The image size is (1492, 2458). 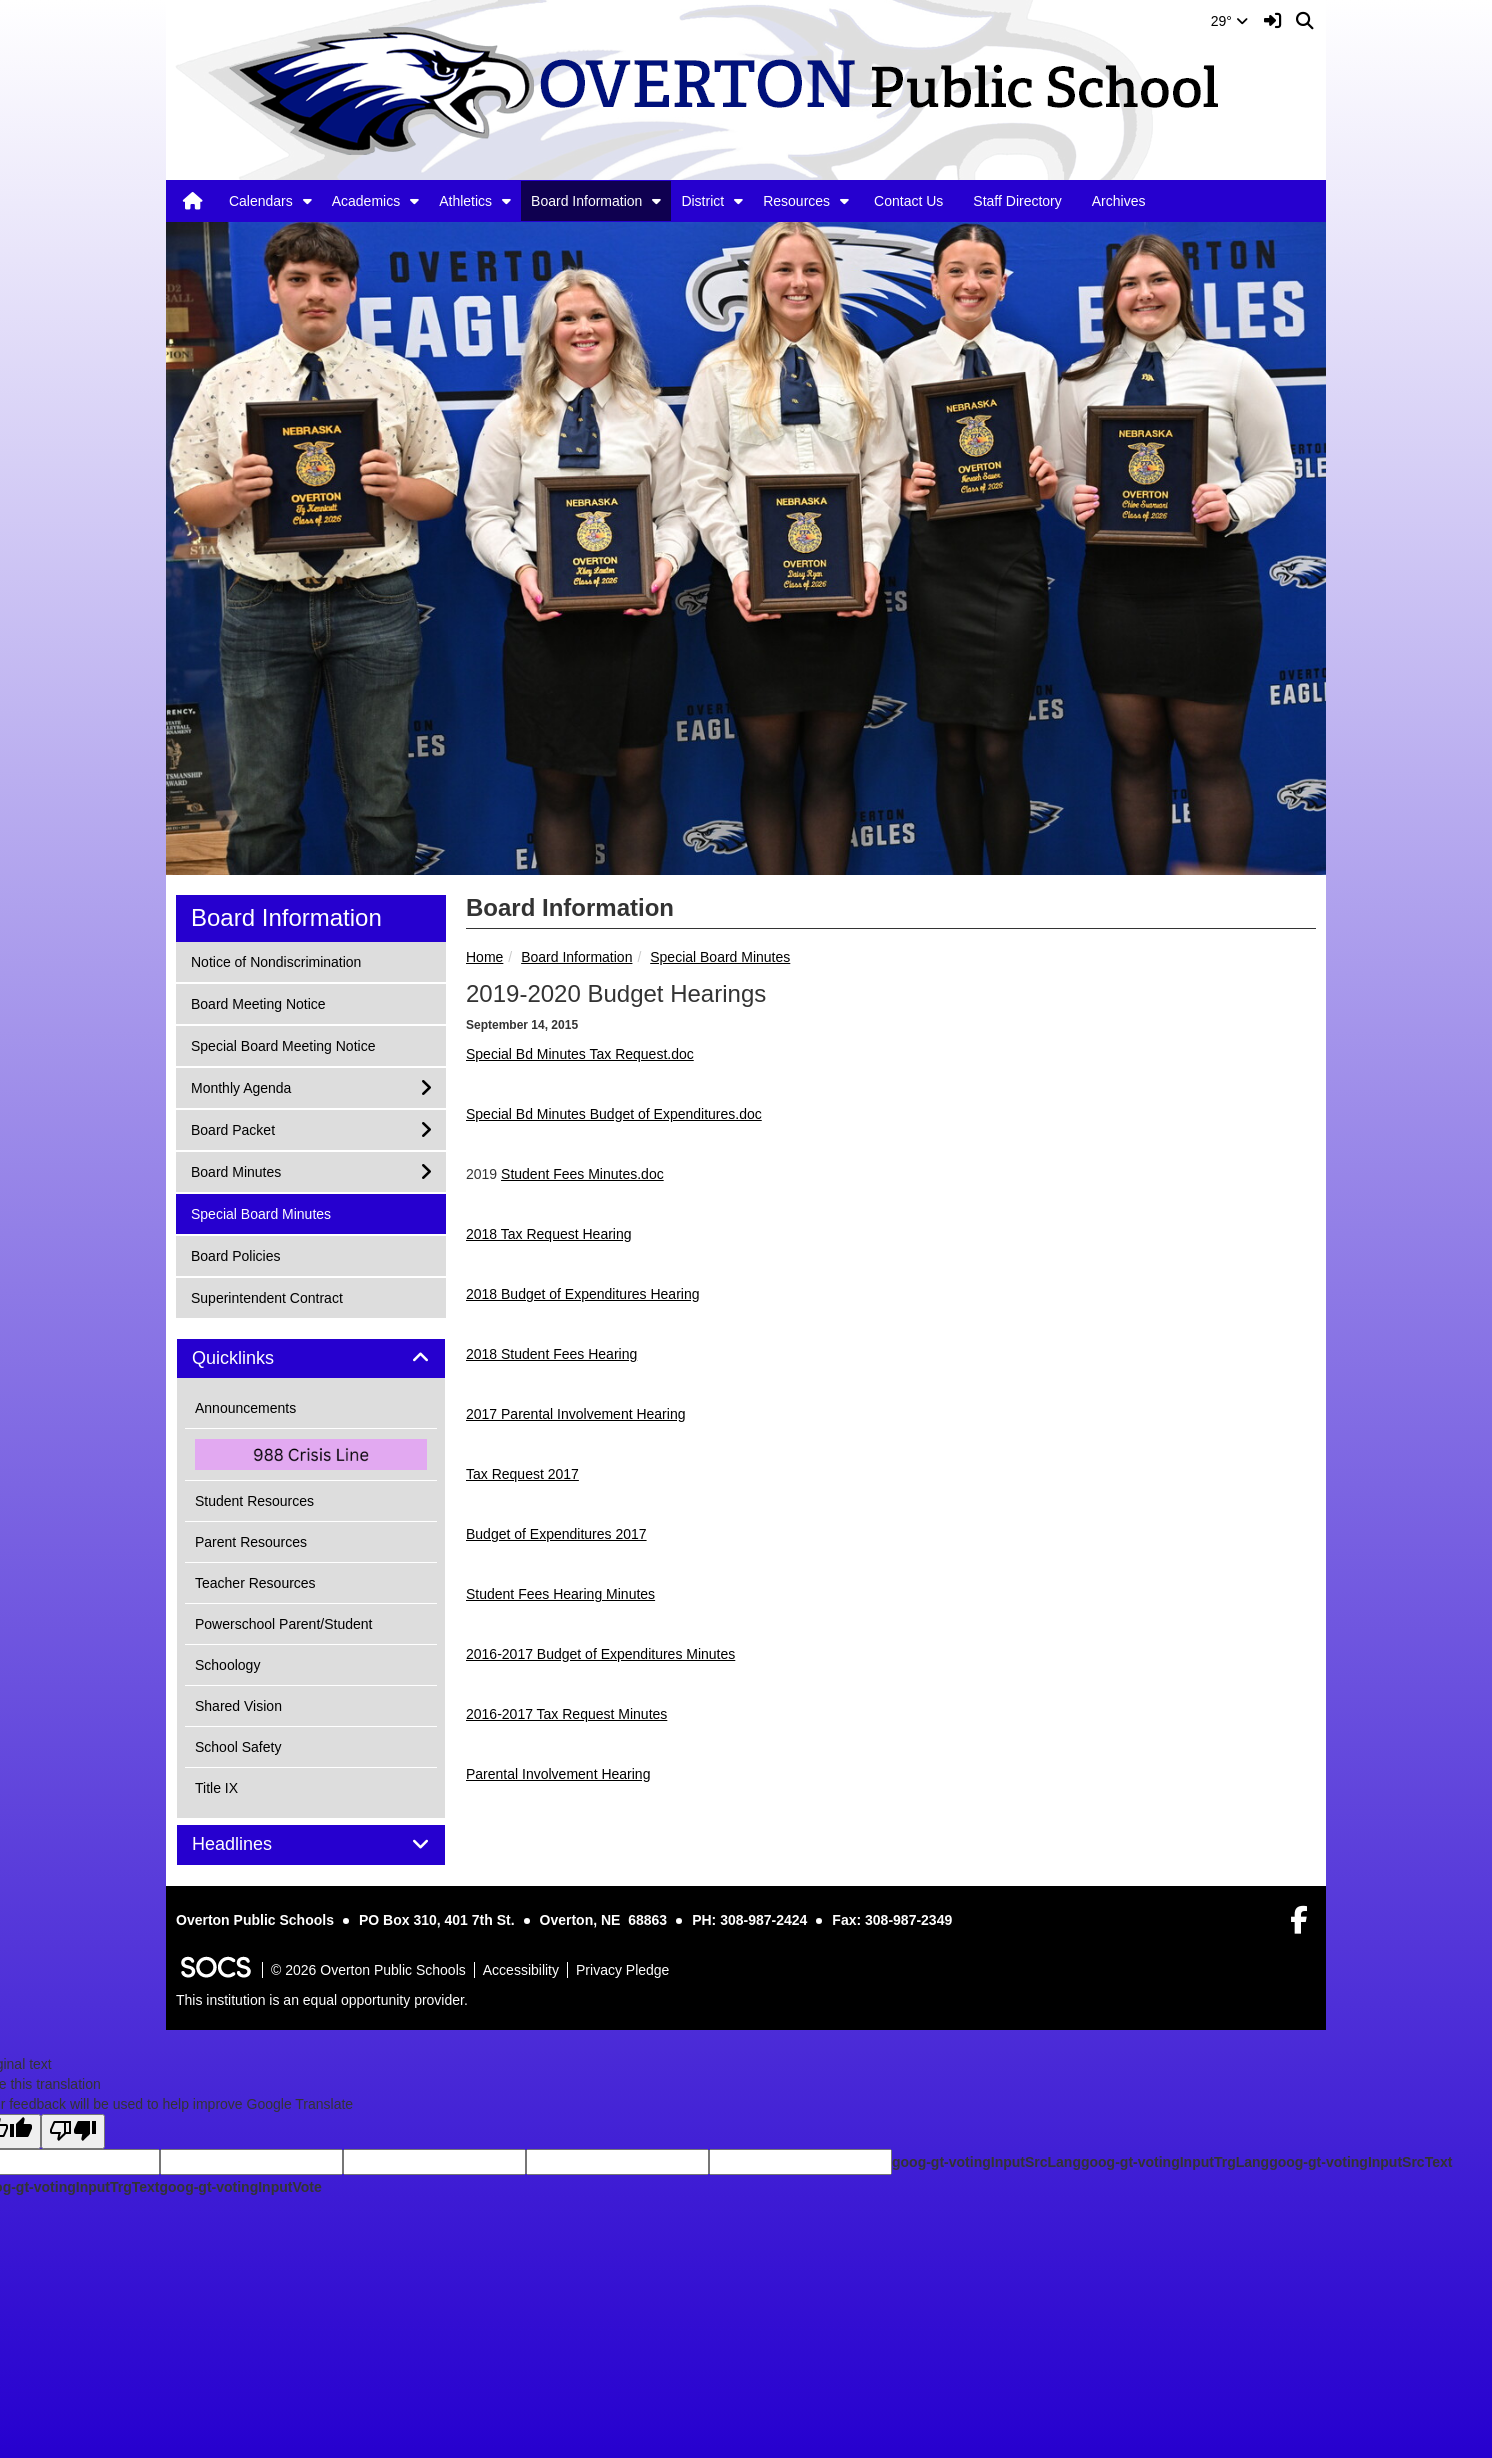 I want to click on School Safety, so click(x=238, y=1747).